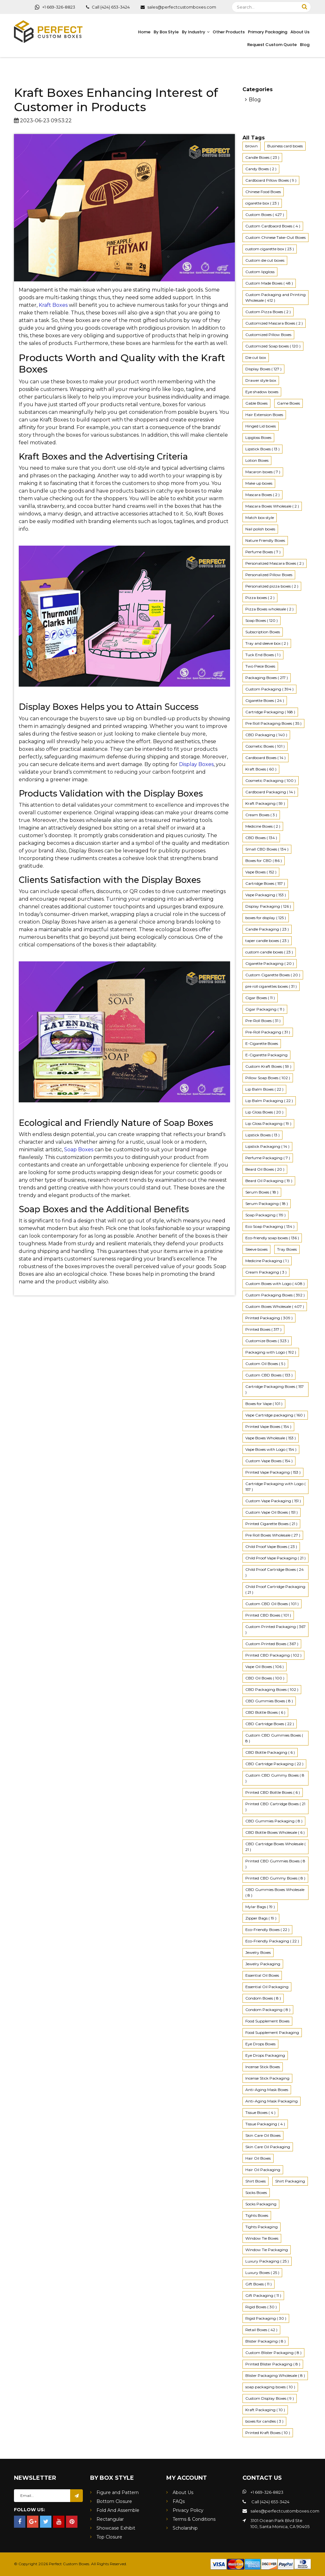  I want to click on Sleeve boxes [4K (2 items)], so click(256, 1249).